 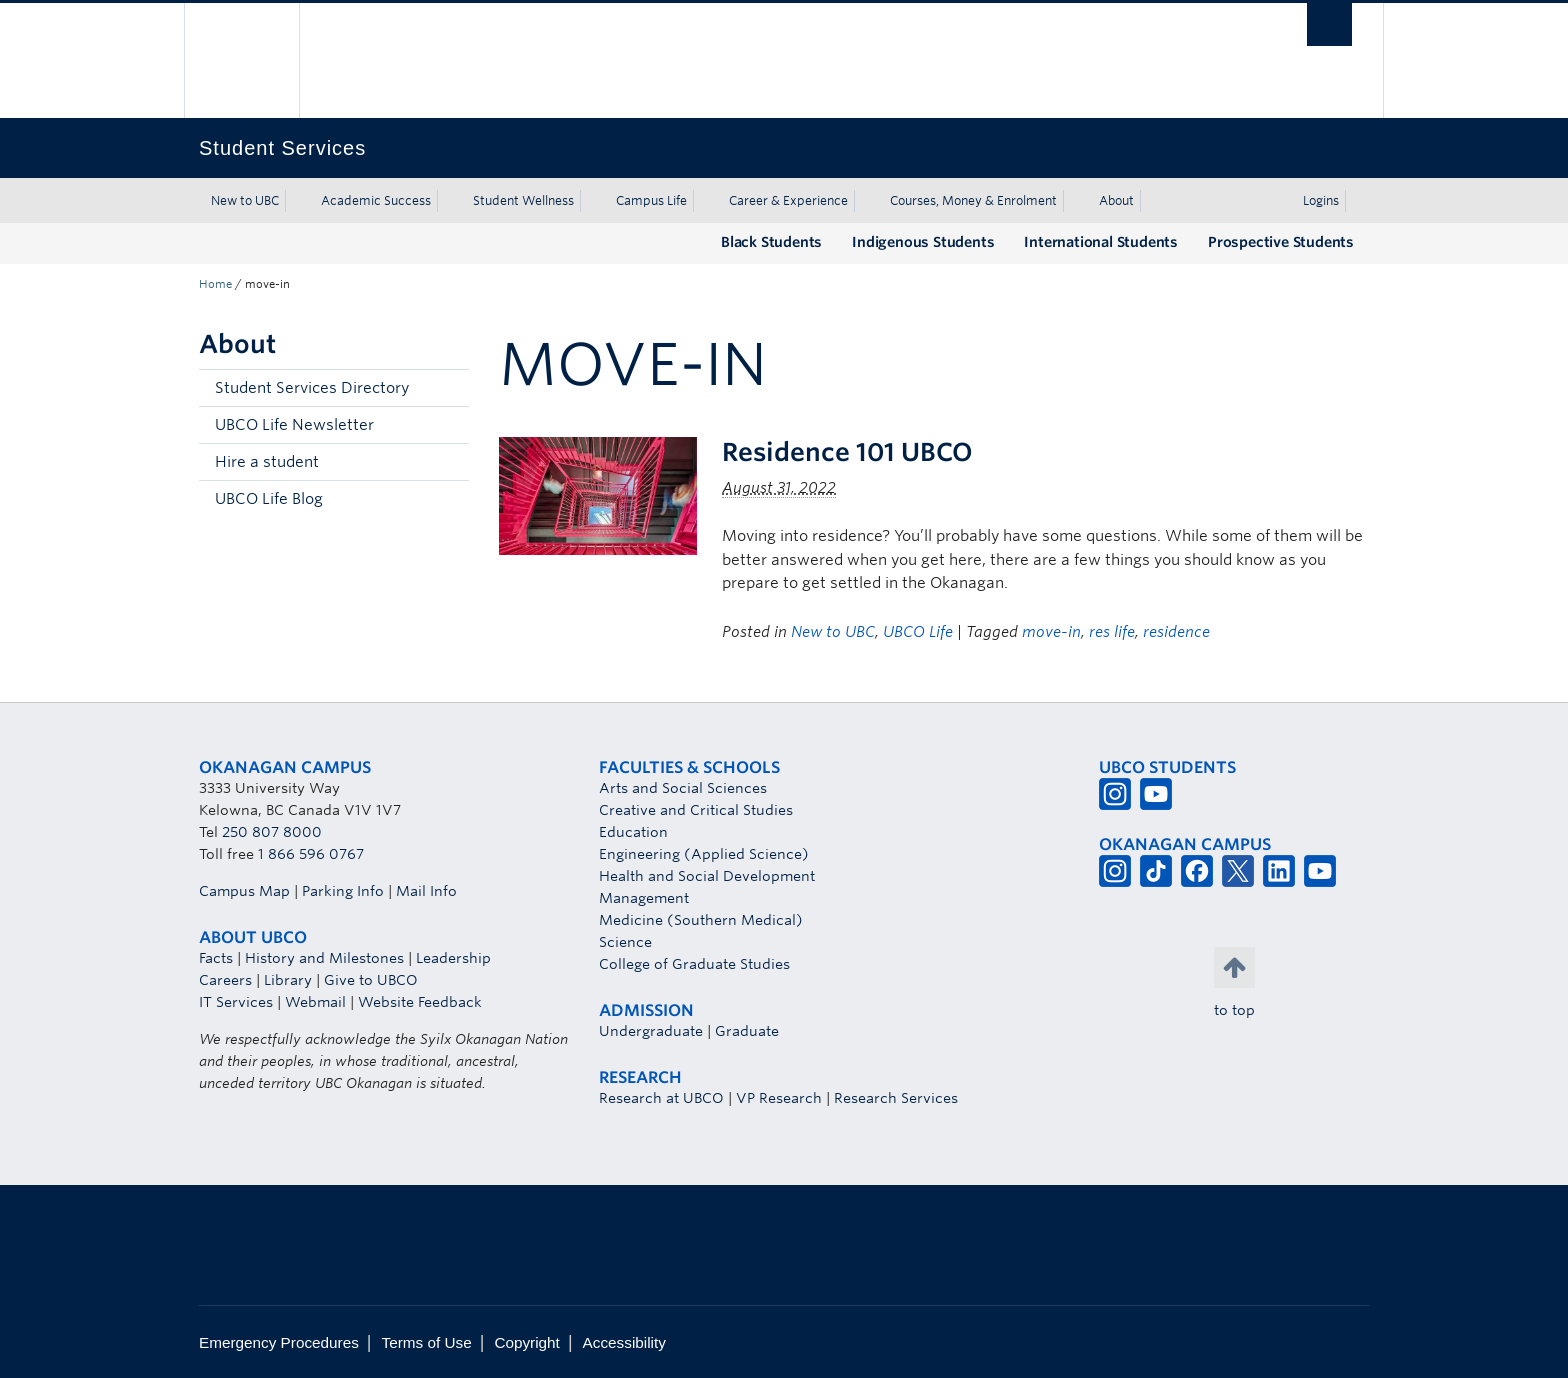 I want to click on Education, so click(x=633, y=832).